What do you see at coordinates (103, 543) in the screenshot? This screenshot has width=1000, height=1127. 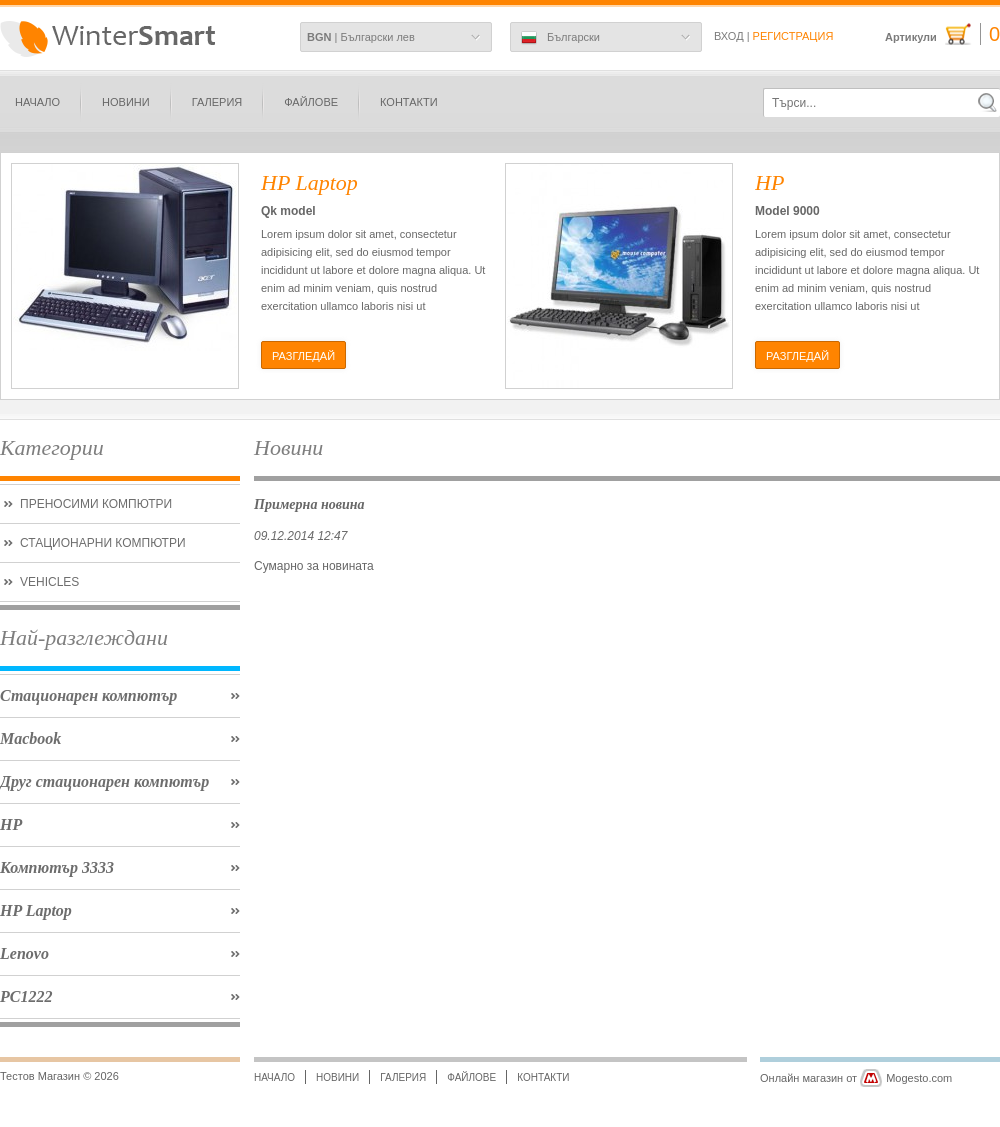 I see `Стационарни компютри` at bounding box center [103, 543].